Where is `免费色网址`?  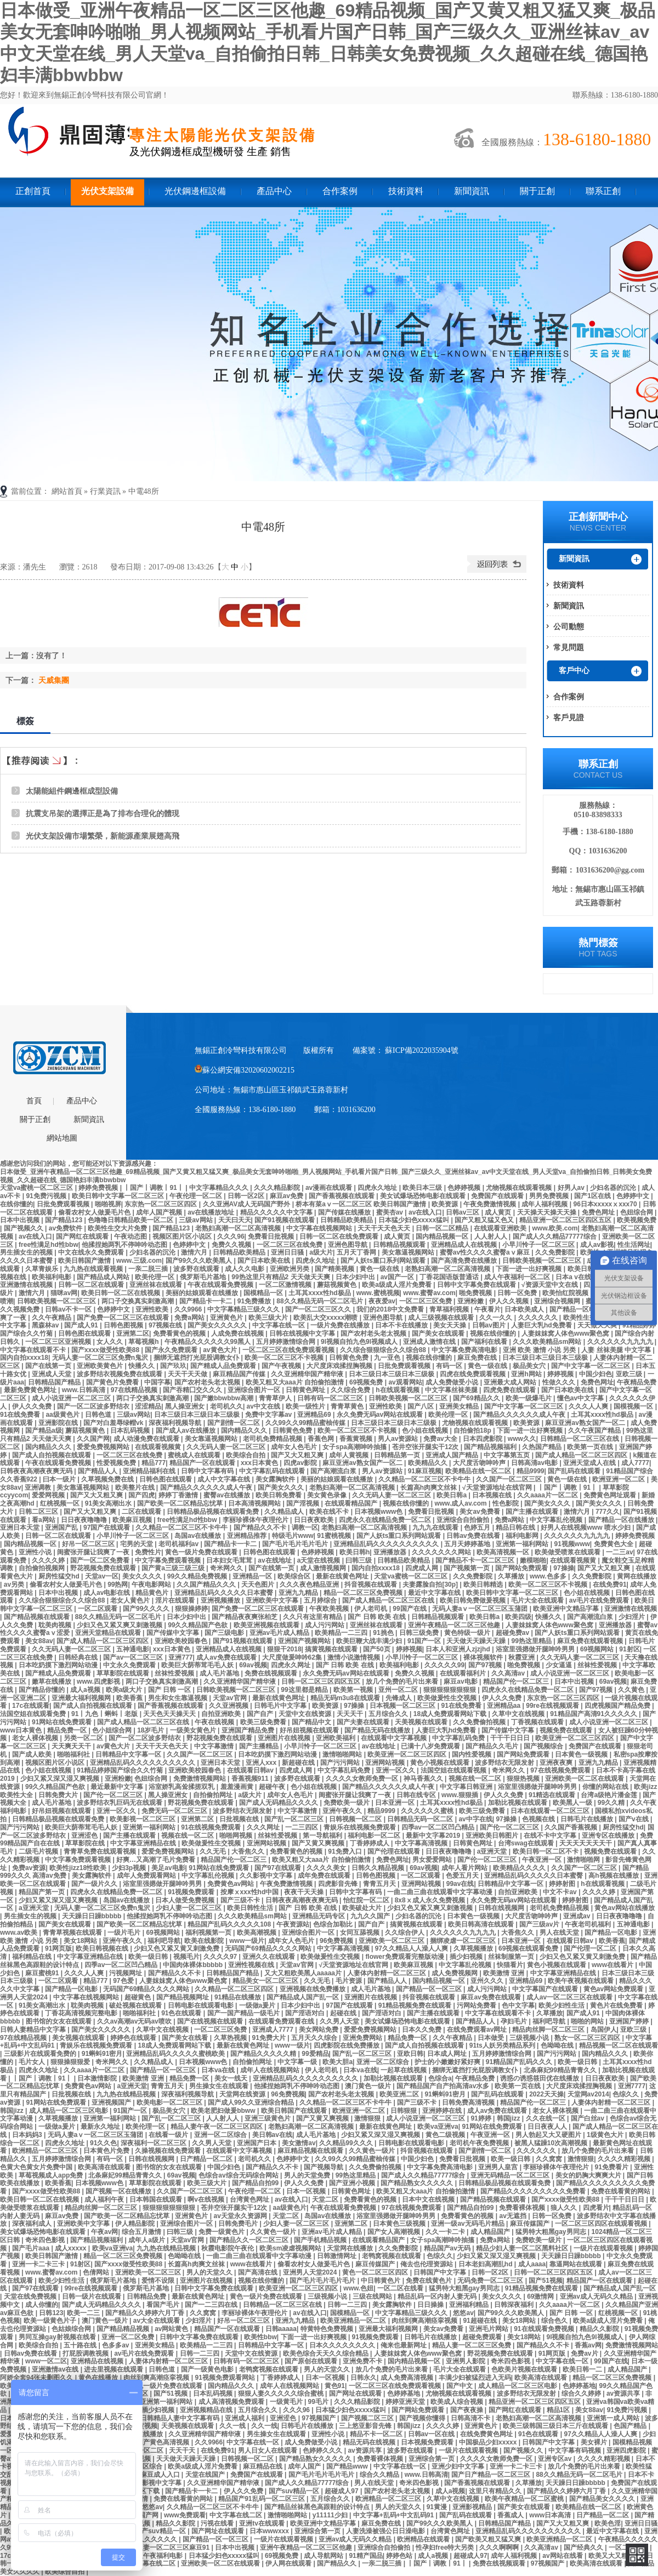
免费色网址 is located at coordinates (599, 1212).